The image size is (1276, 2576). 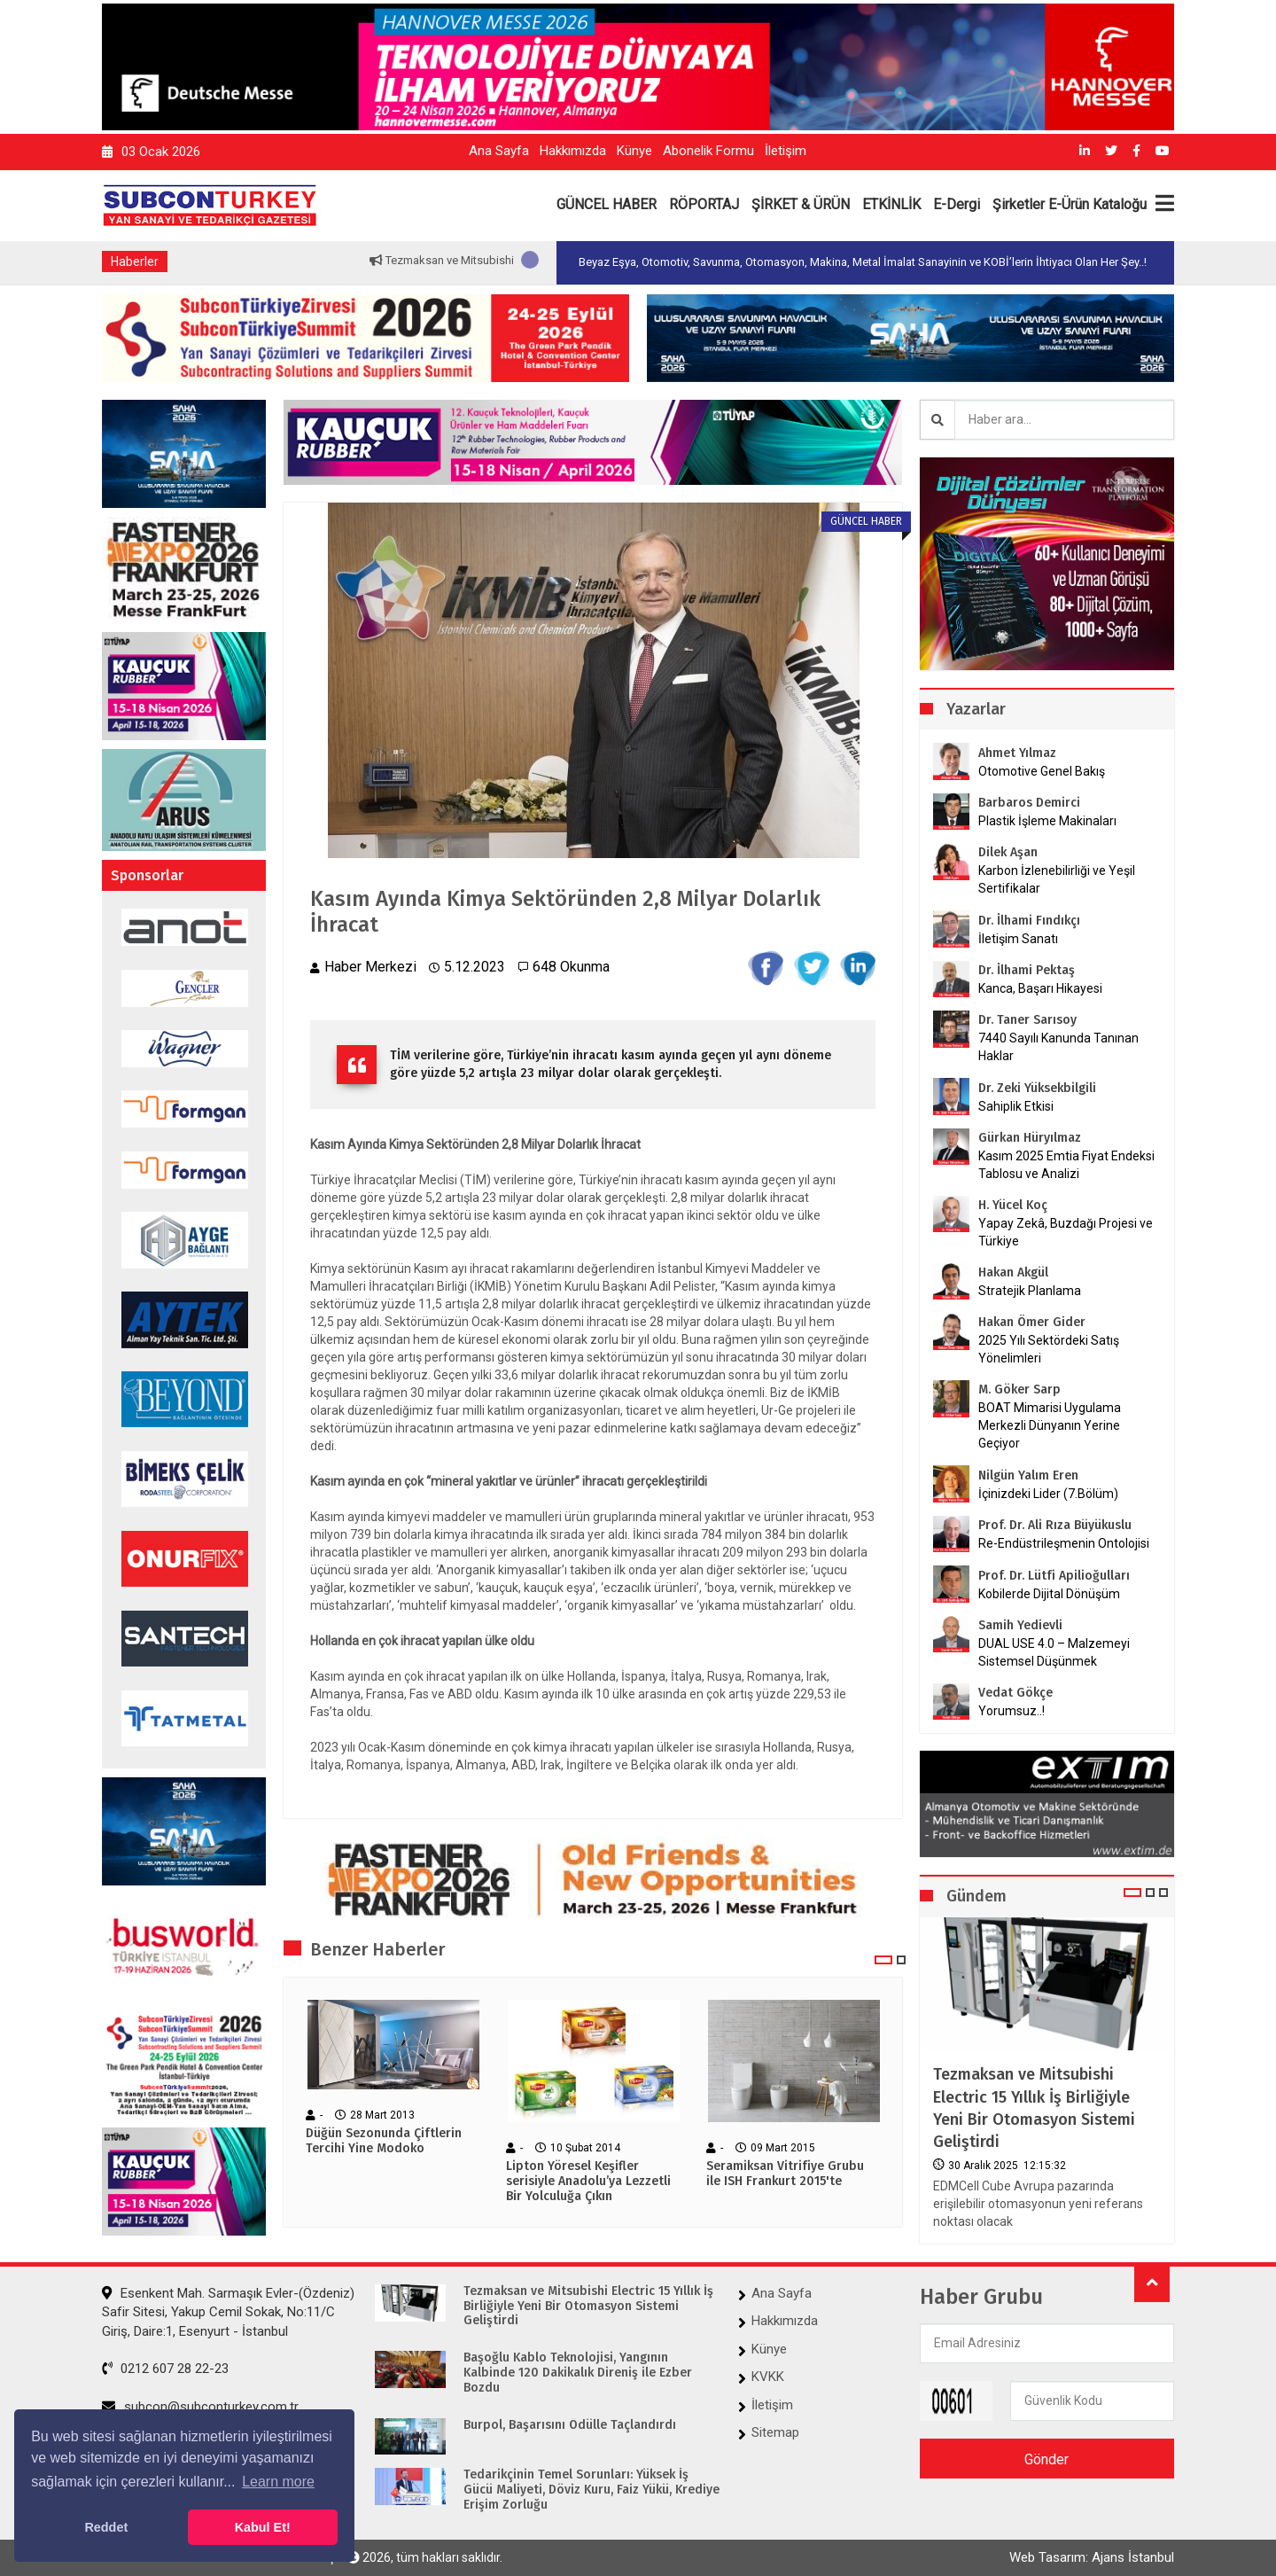 What do you see at coordinates (1020, 1625) in the screenshot?
I see `Samih Yedievli` at bounding box center [1020, 1625].